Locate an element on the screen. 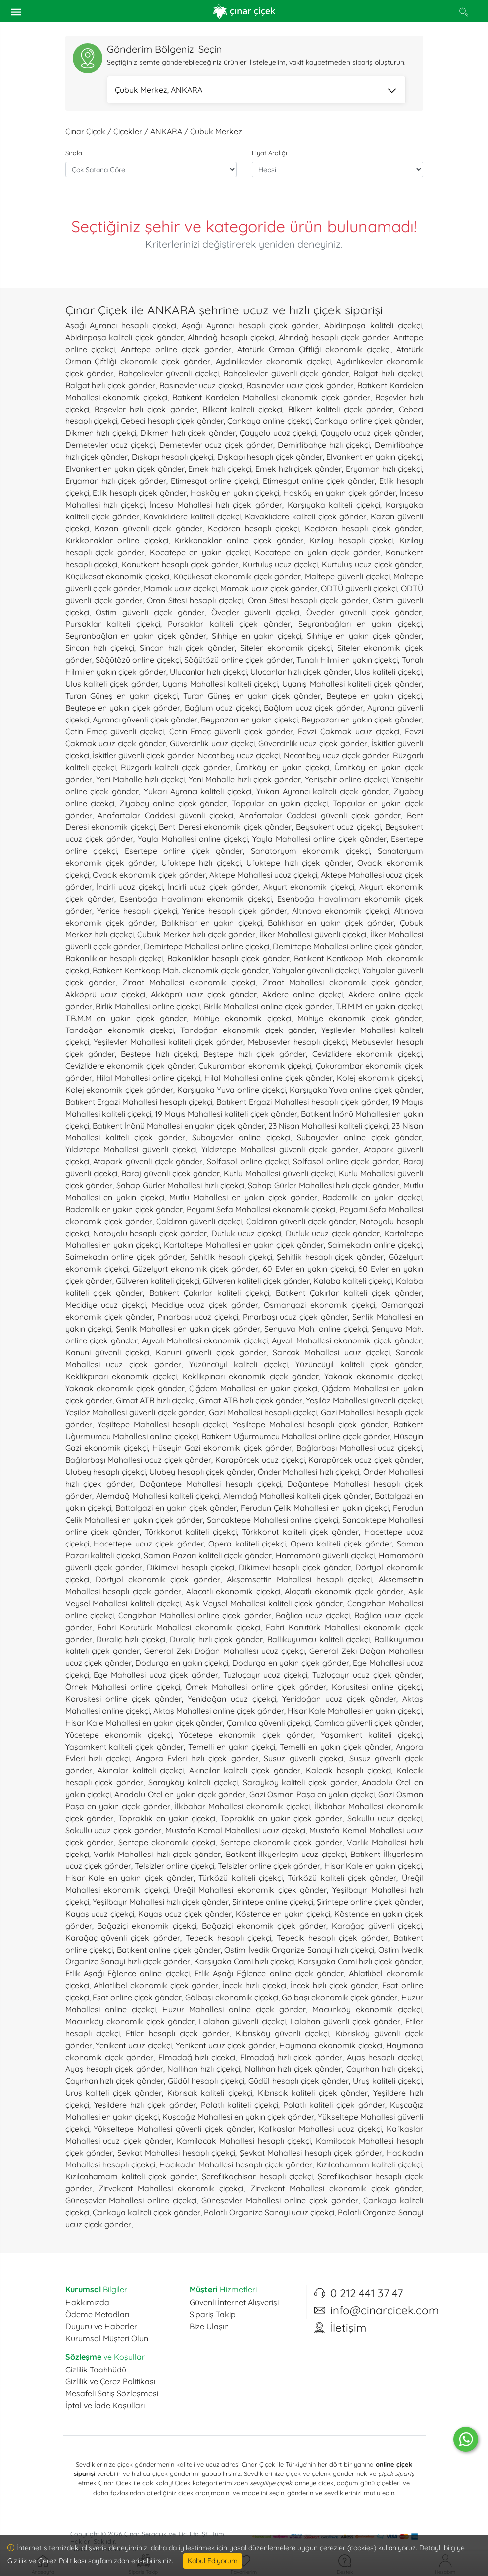 This screenshot has height=2576, width=488. Karşıyaka kaliteli çiçekçi is located at coordinates (334, 505).